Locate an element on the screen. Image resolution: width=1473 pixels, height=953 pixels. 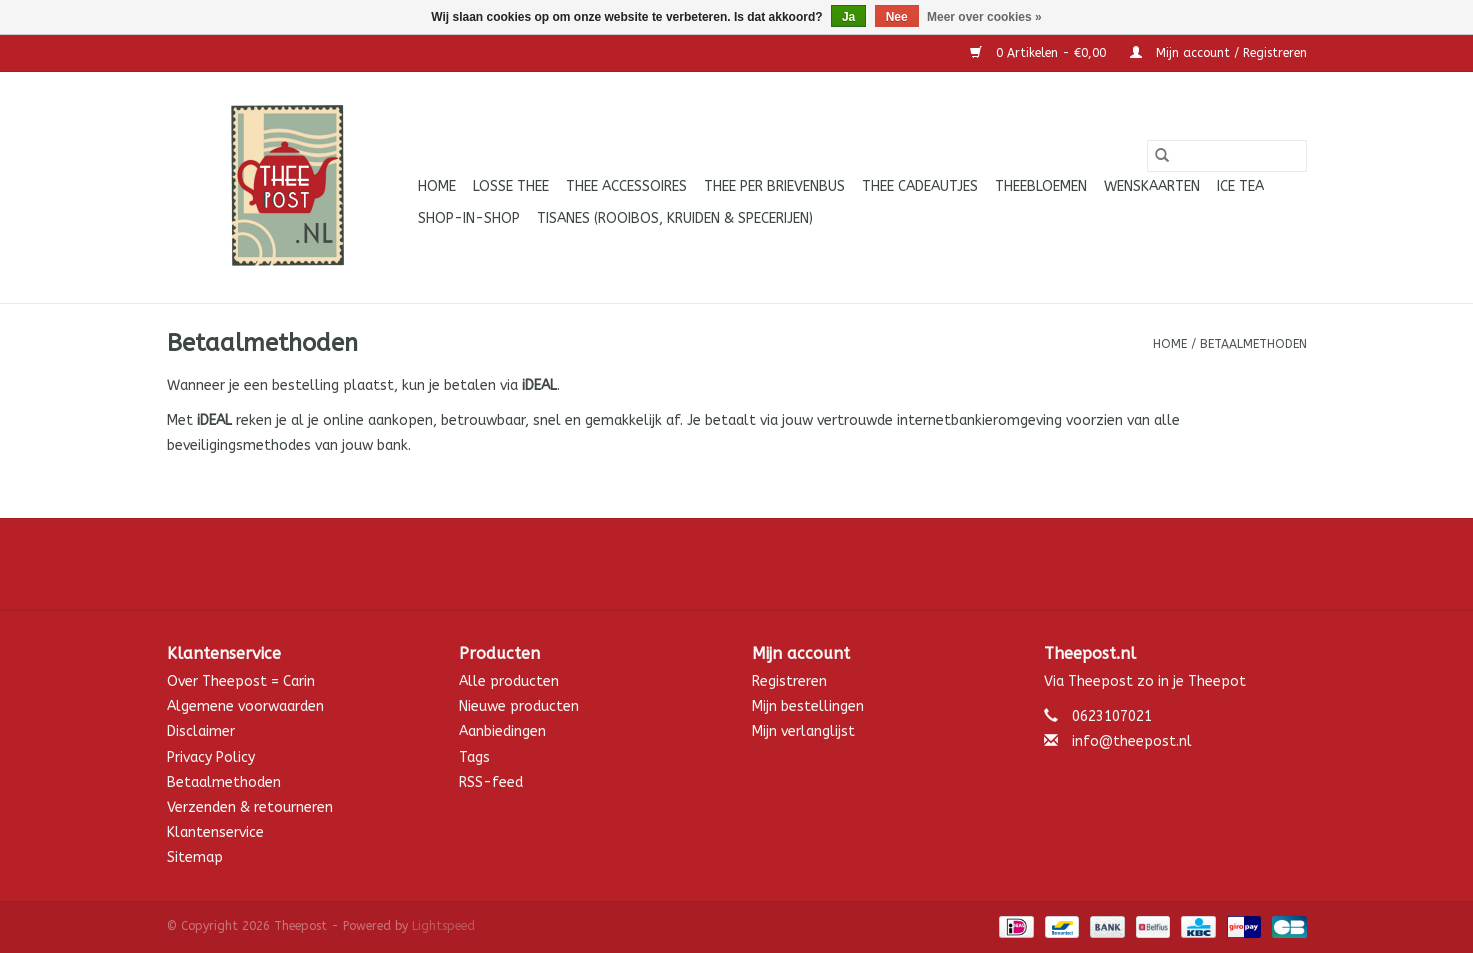
Klantenservice is located at coordinates (215, 832).